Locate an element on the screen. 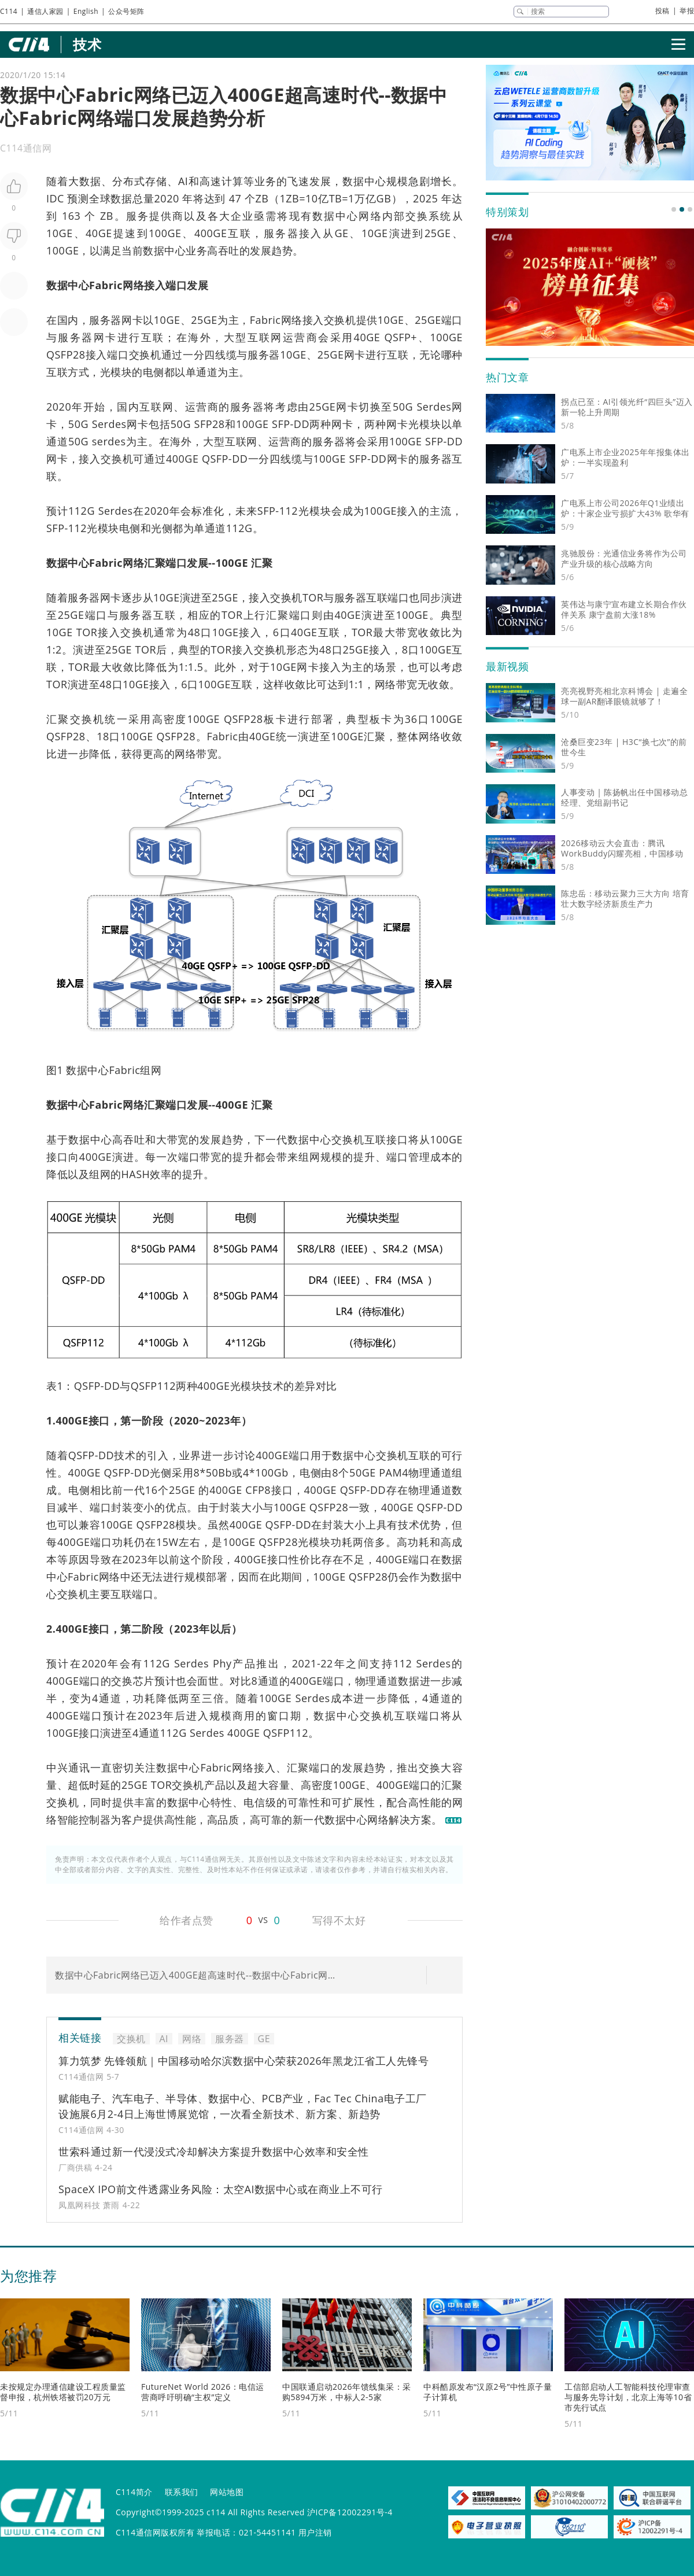  运营商 is located at coordinates (300, 337).